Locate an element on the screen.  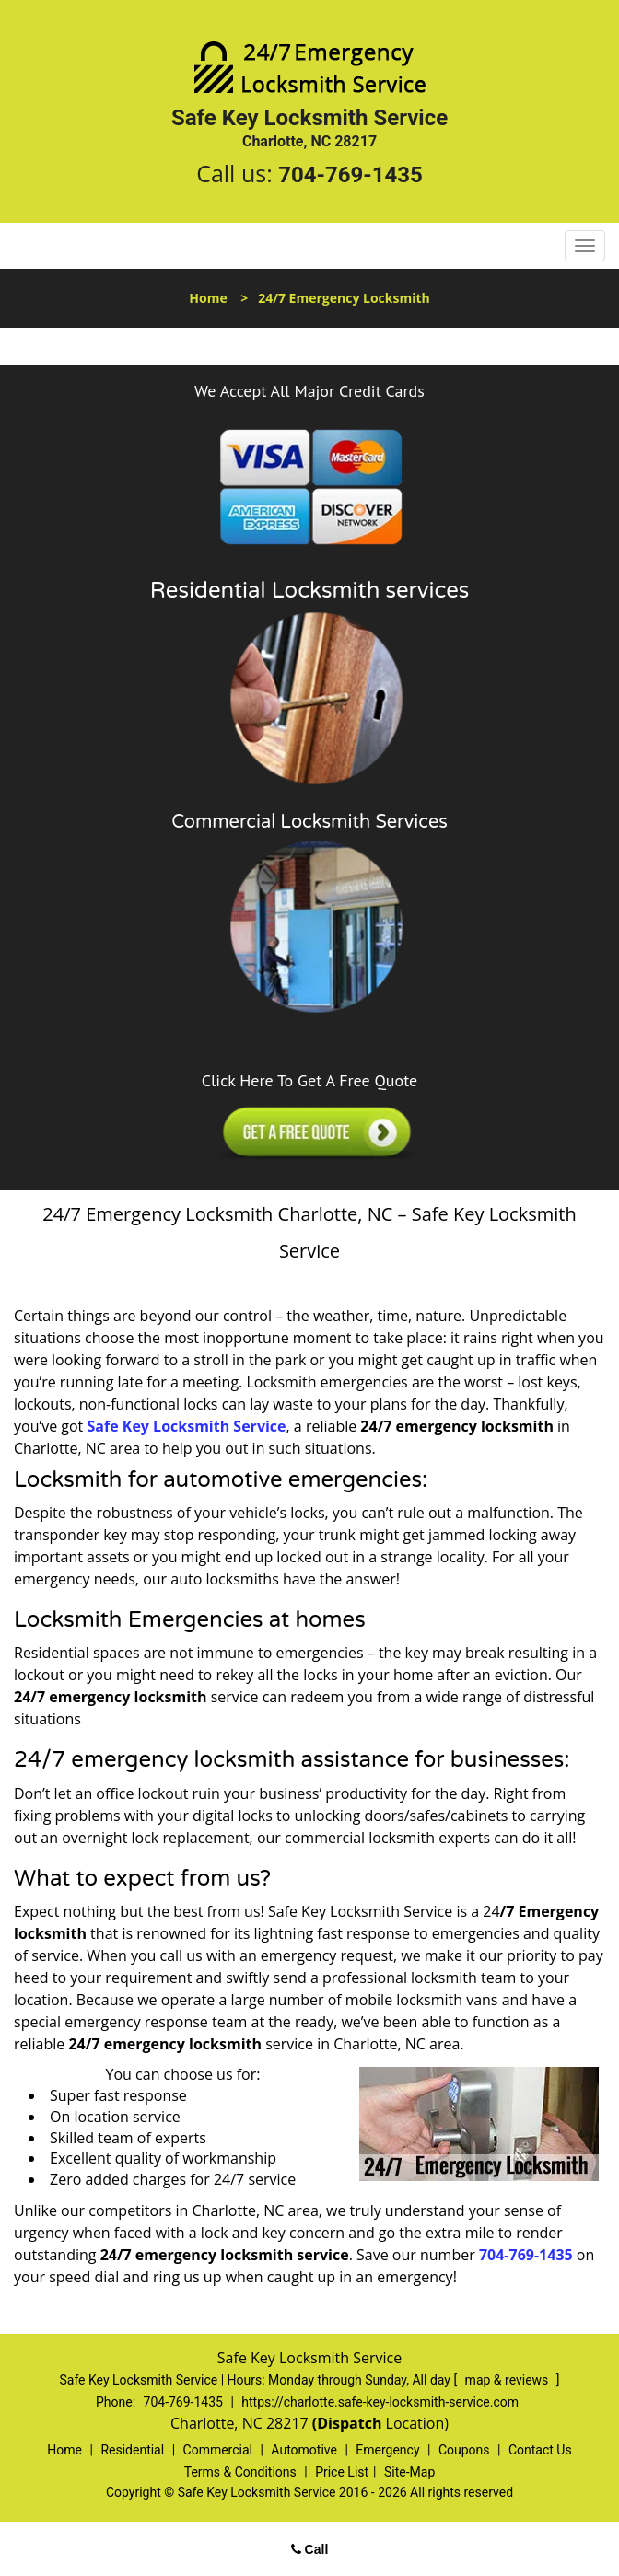
Automotive is located at coordinates (304, 2450).